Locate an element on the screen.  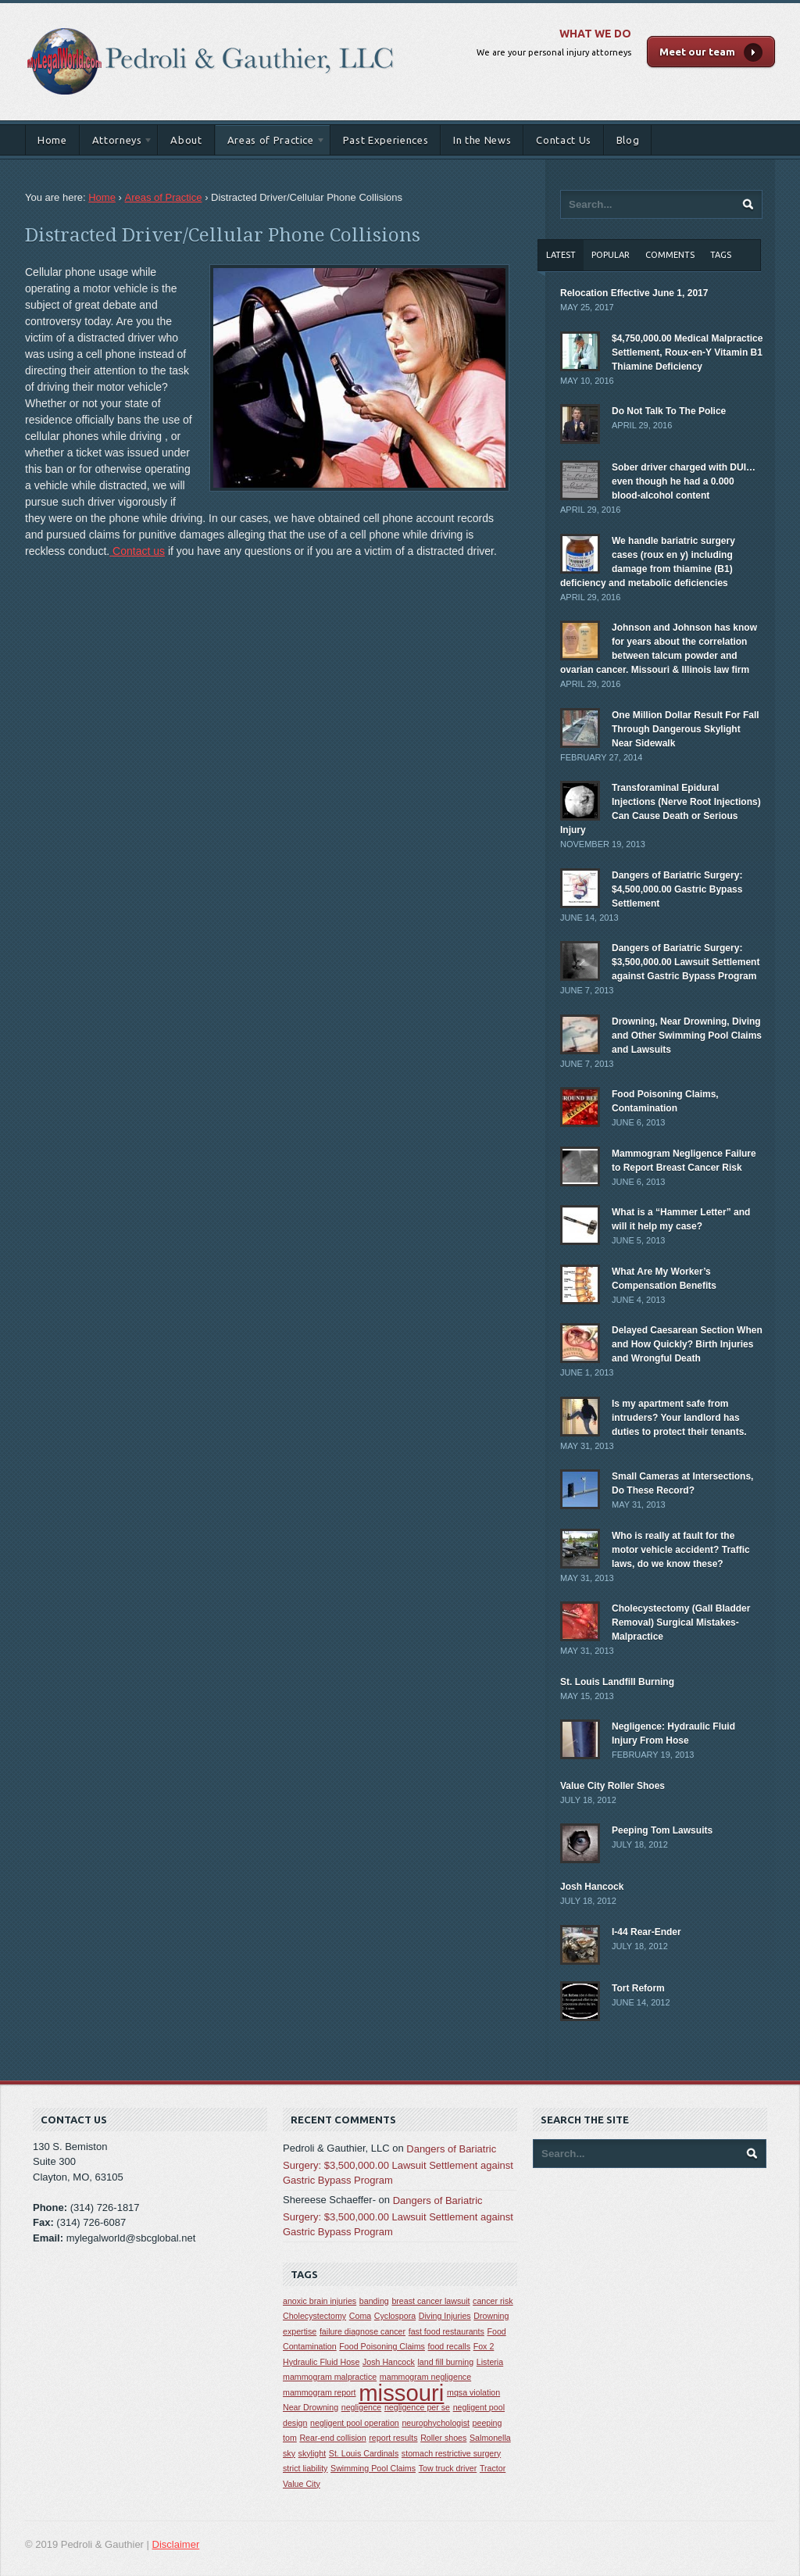
cancer risk [cancer risk (1 item)] is located at coordinates (493, 2301).